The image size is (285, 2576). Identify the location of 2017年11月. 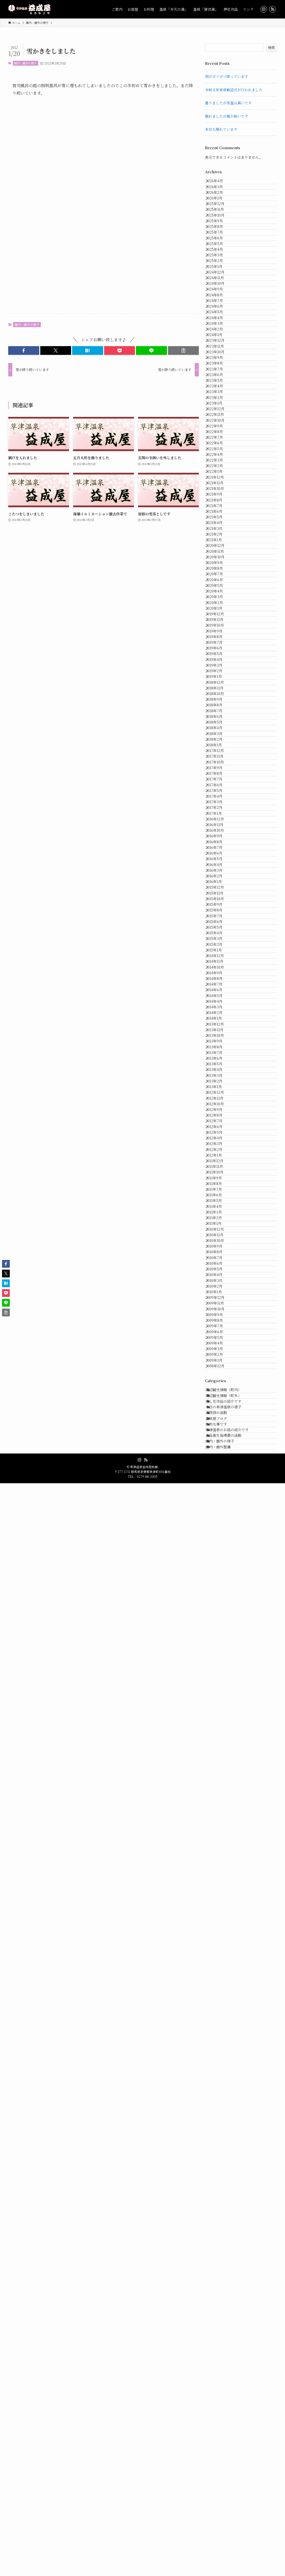
(219, 1260).